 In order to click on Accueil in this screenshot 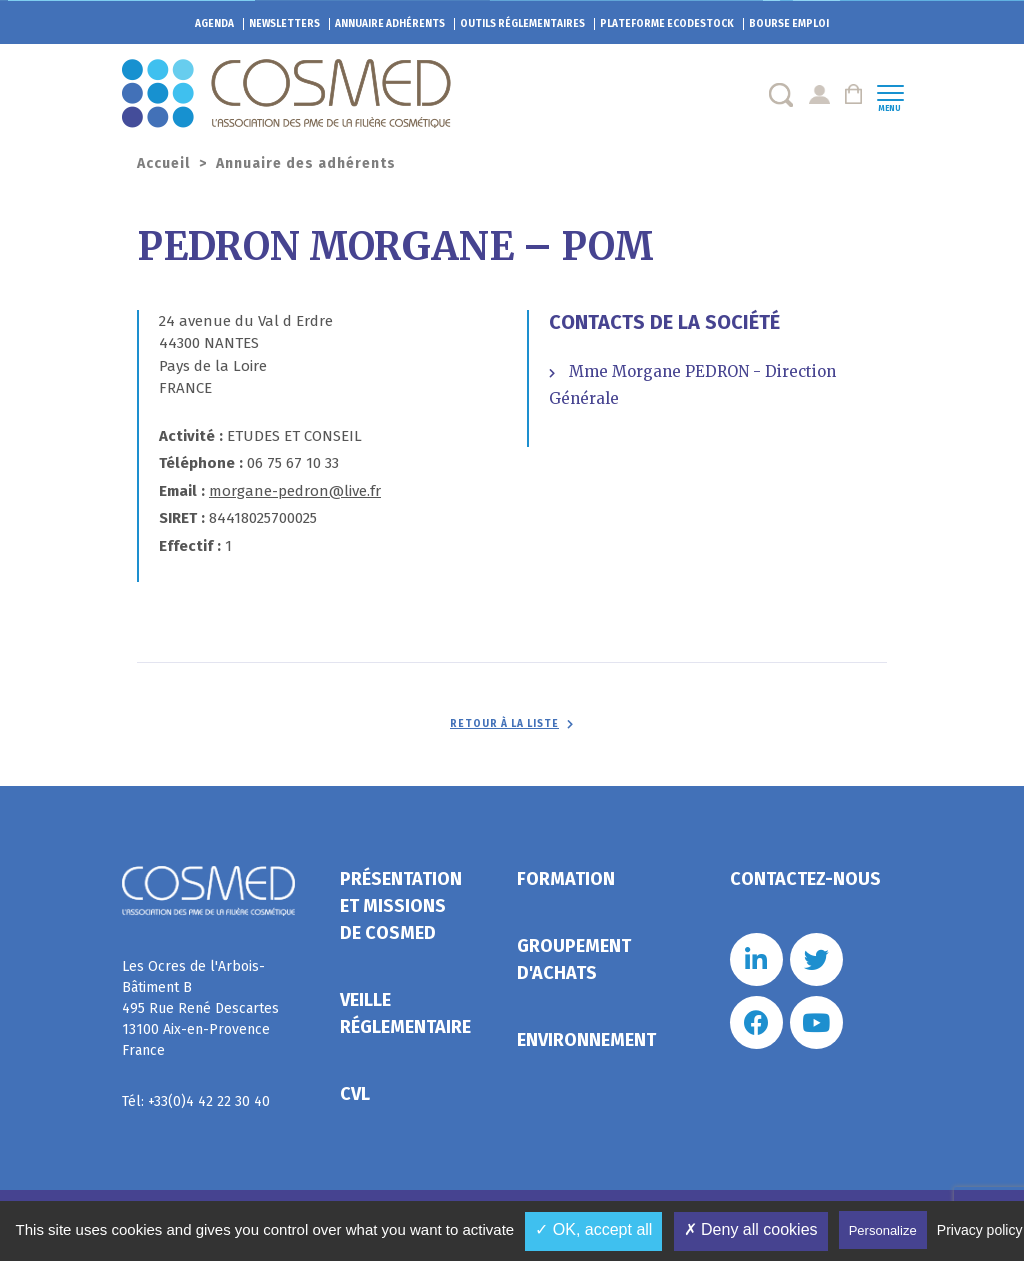, I will do `click(163, 163)`.